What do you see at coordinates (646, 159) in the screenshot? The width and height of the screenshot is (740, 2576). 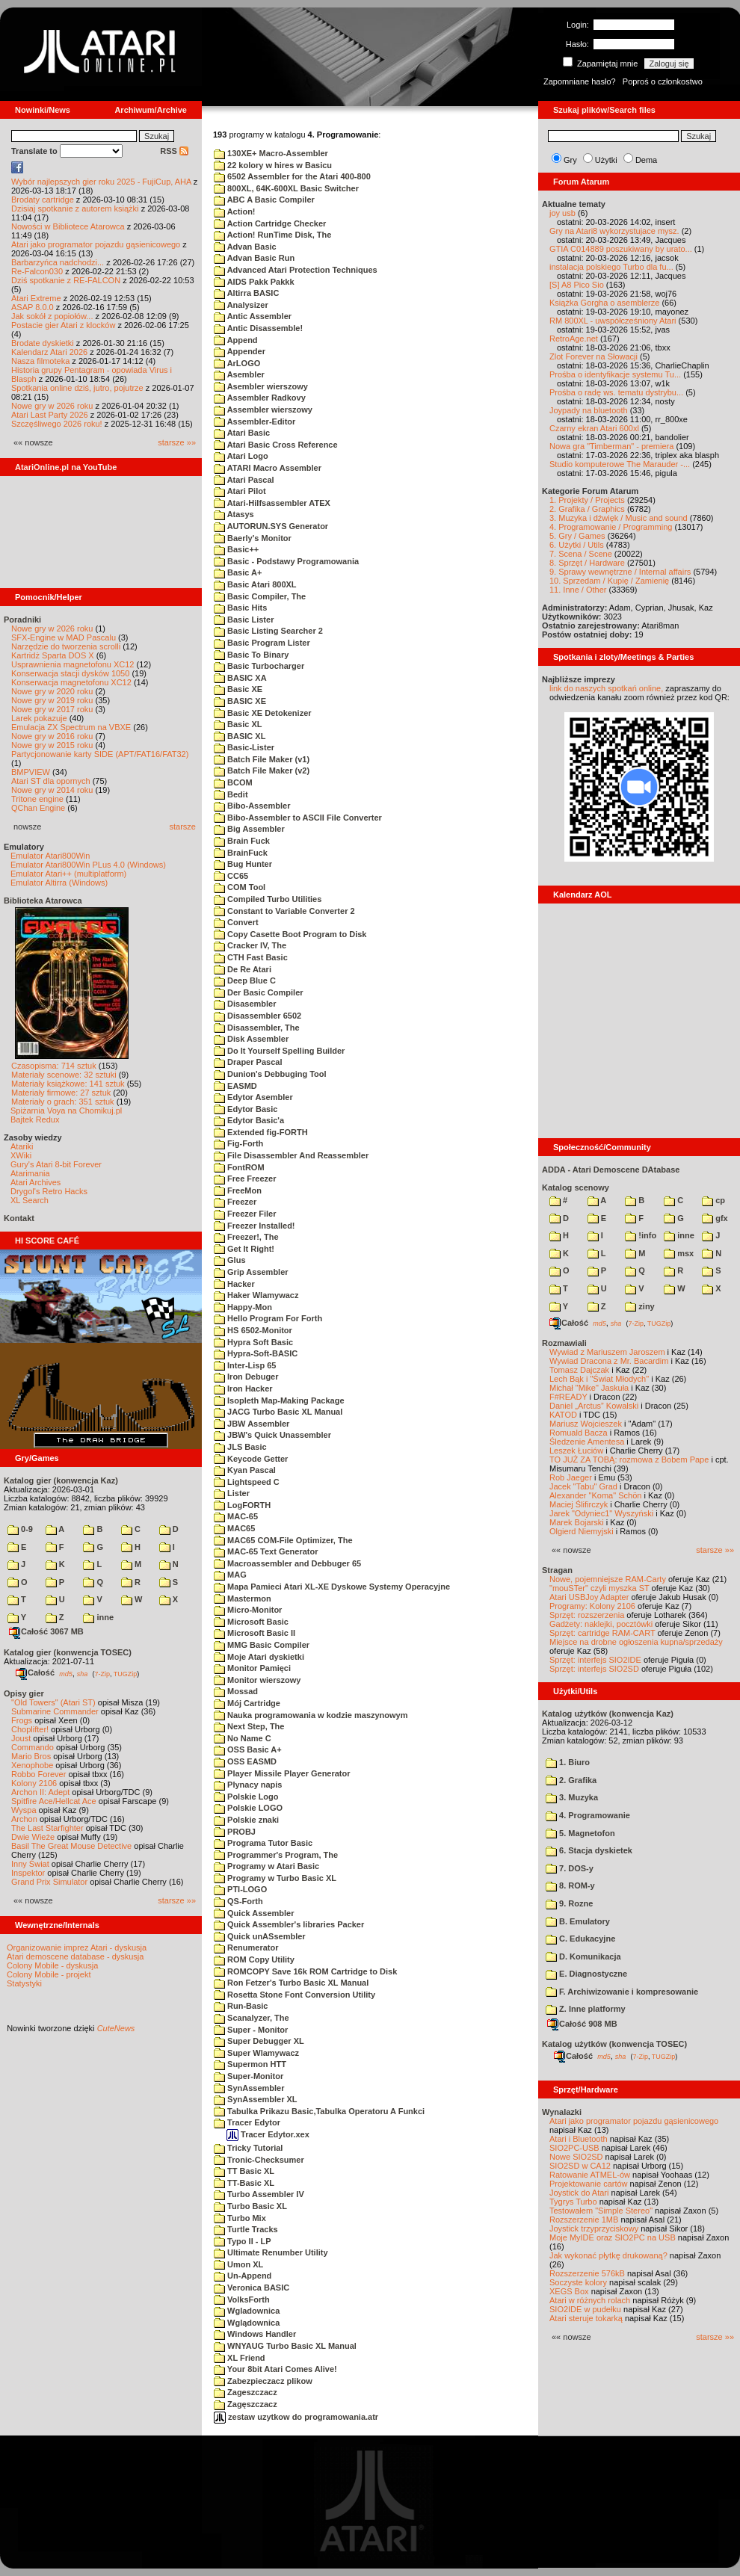 I see `Dema` at bounding box center [646, 159].